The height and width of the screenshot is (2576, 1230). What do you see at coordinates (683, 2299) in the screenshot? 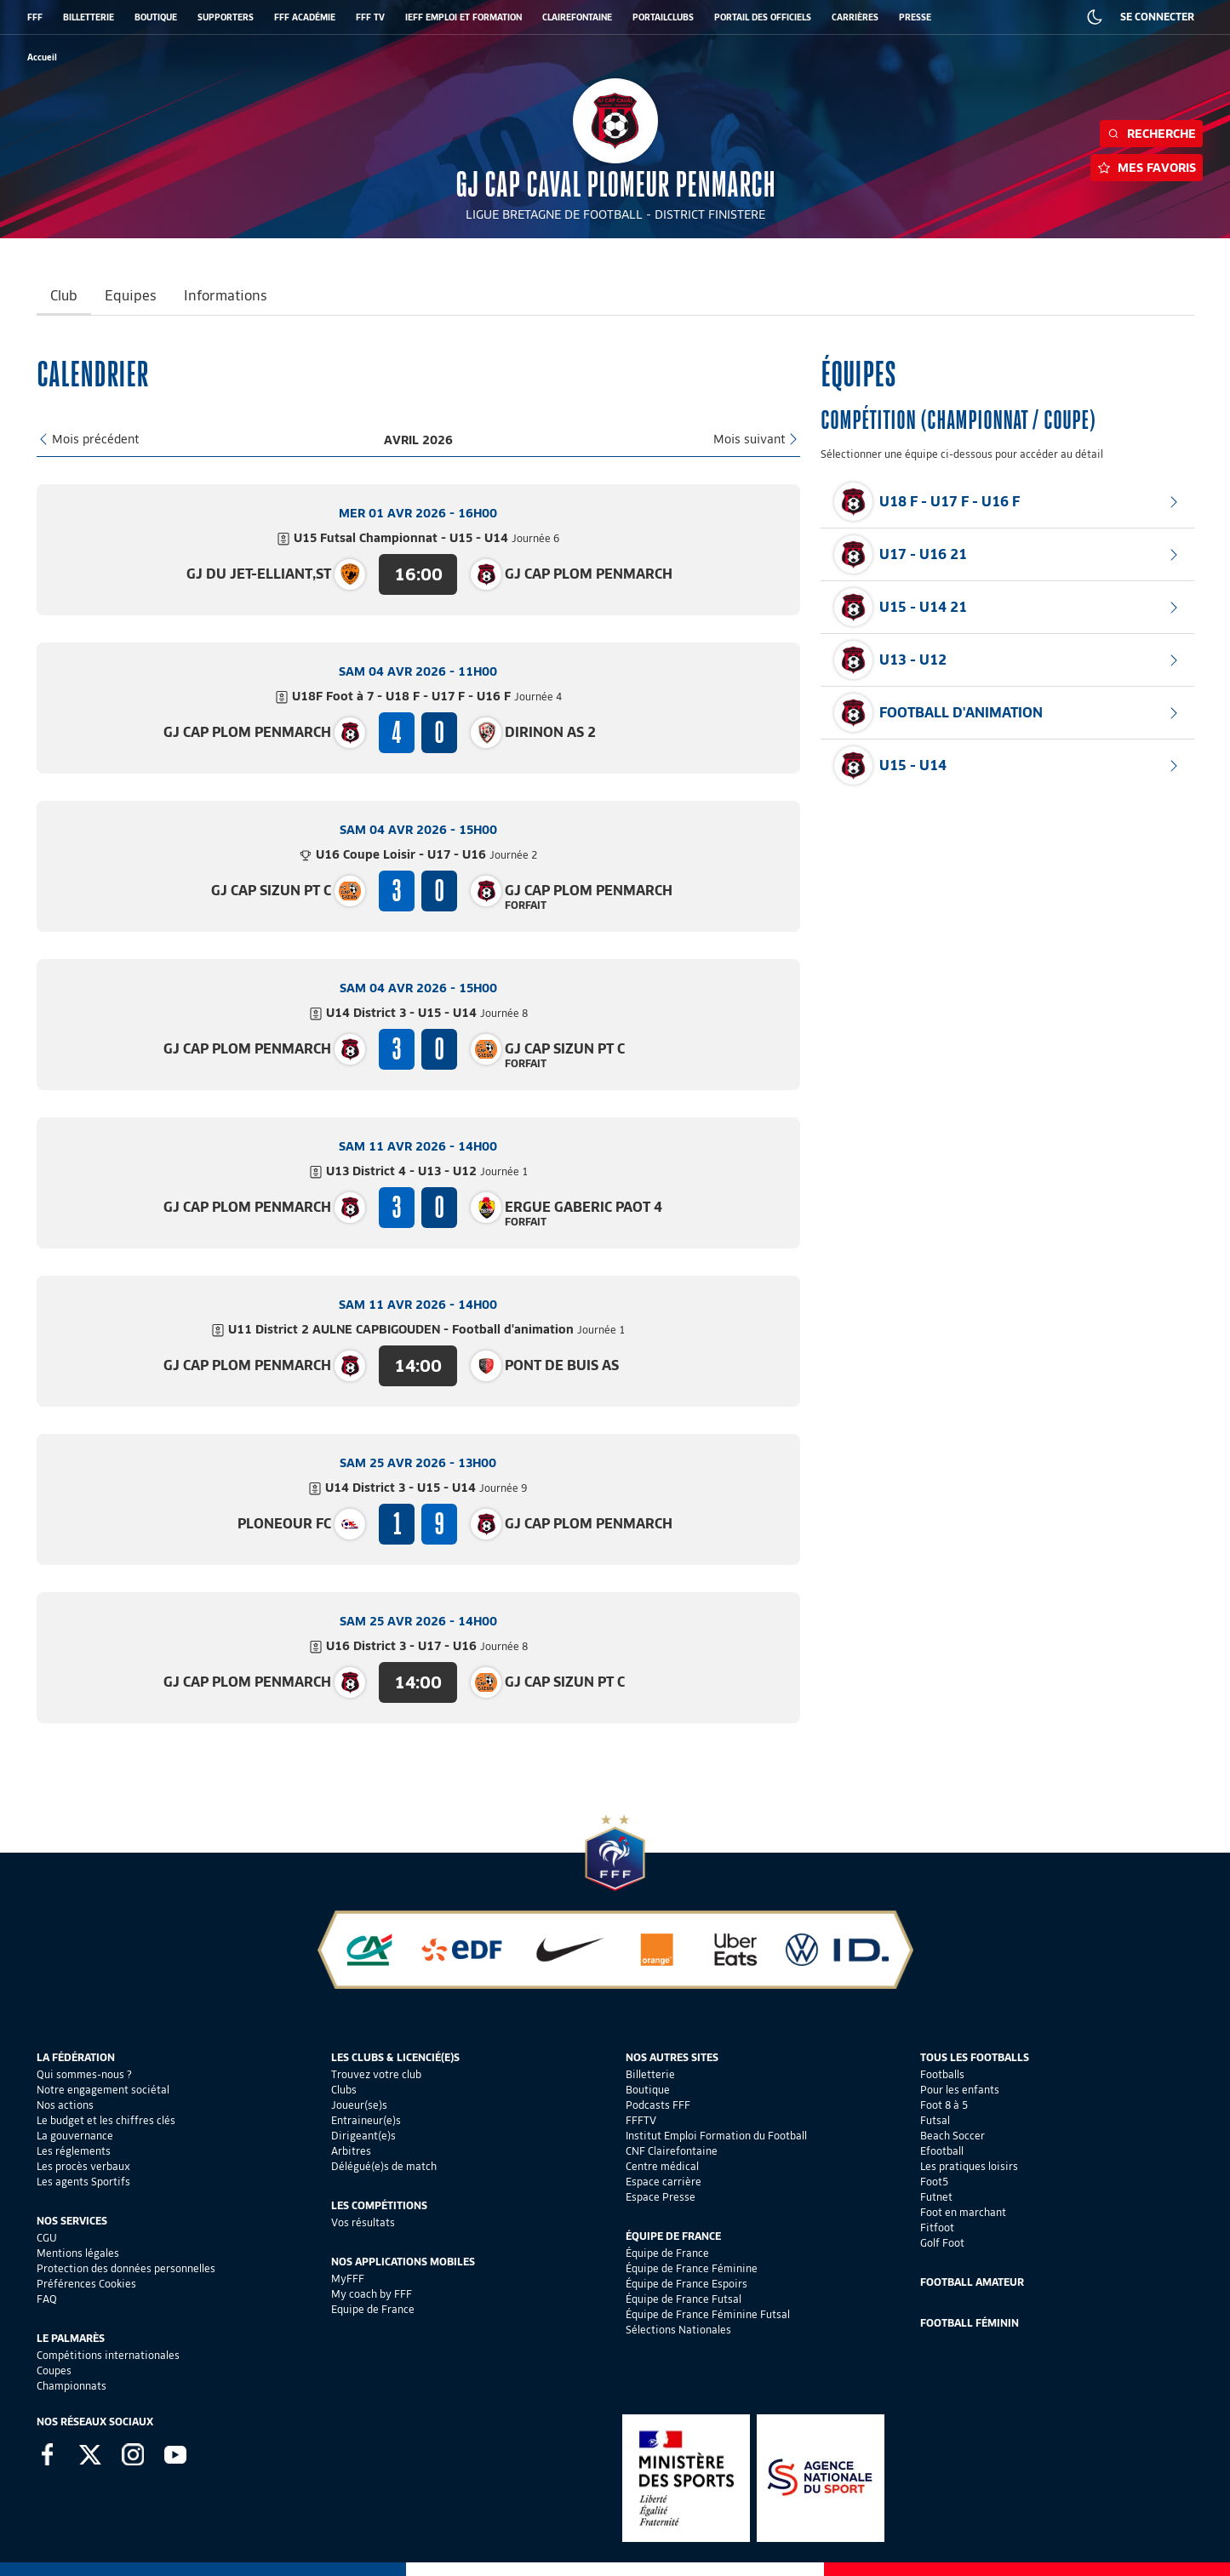
I see `Équipe de France Futsal` at bounding box center [683, 2299].